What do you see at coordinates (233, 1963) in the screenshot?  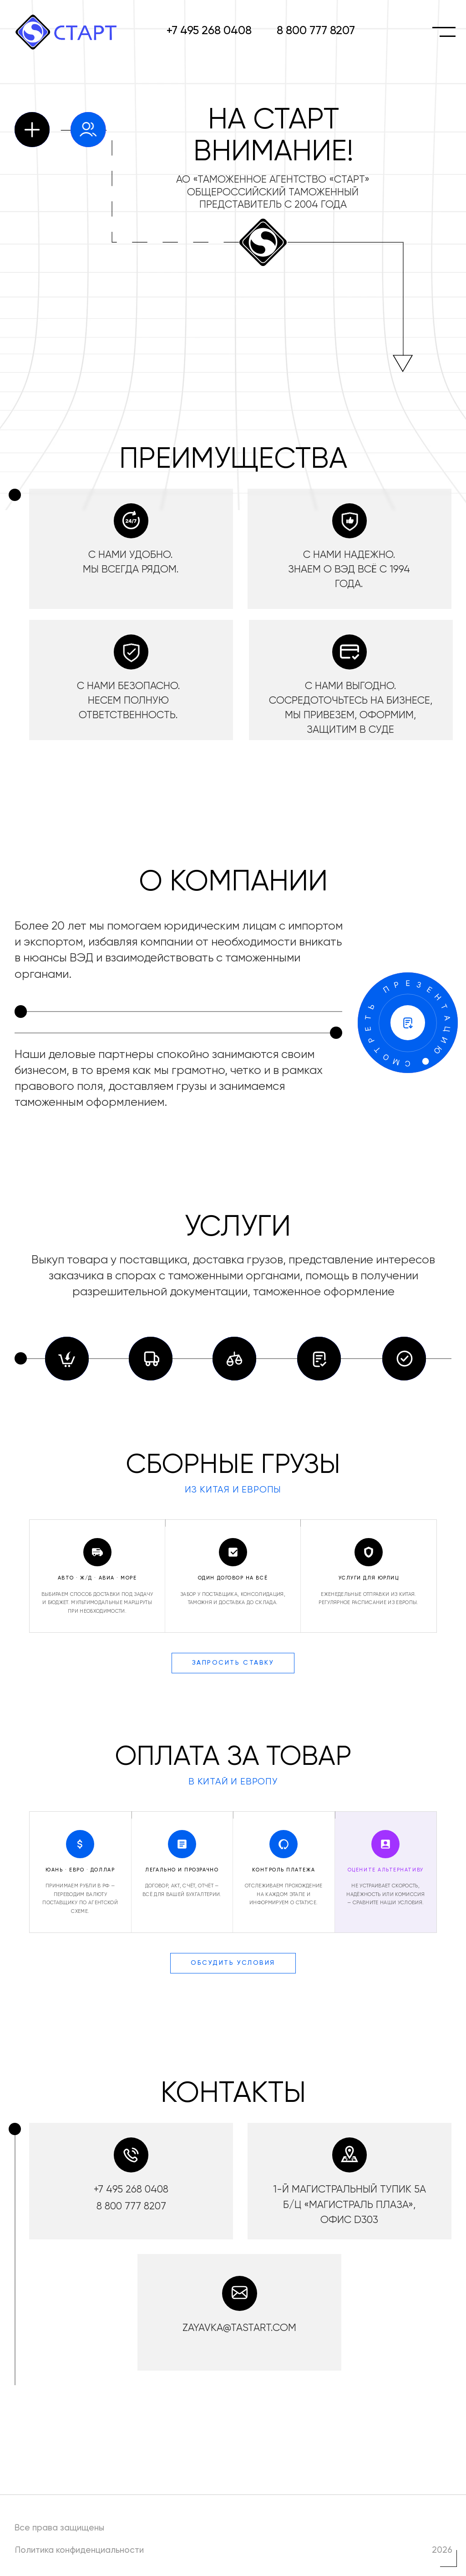 I see `Обсудить условия` at bounding box center [233, 1963].